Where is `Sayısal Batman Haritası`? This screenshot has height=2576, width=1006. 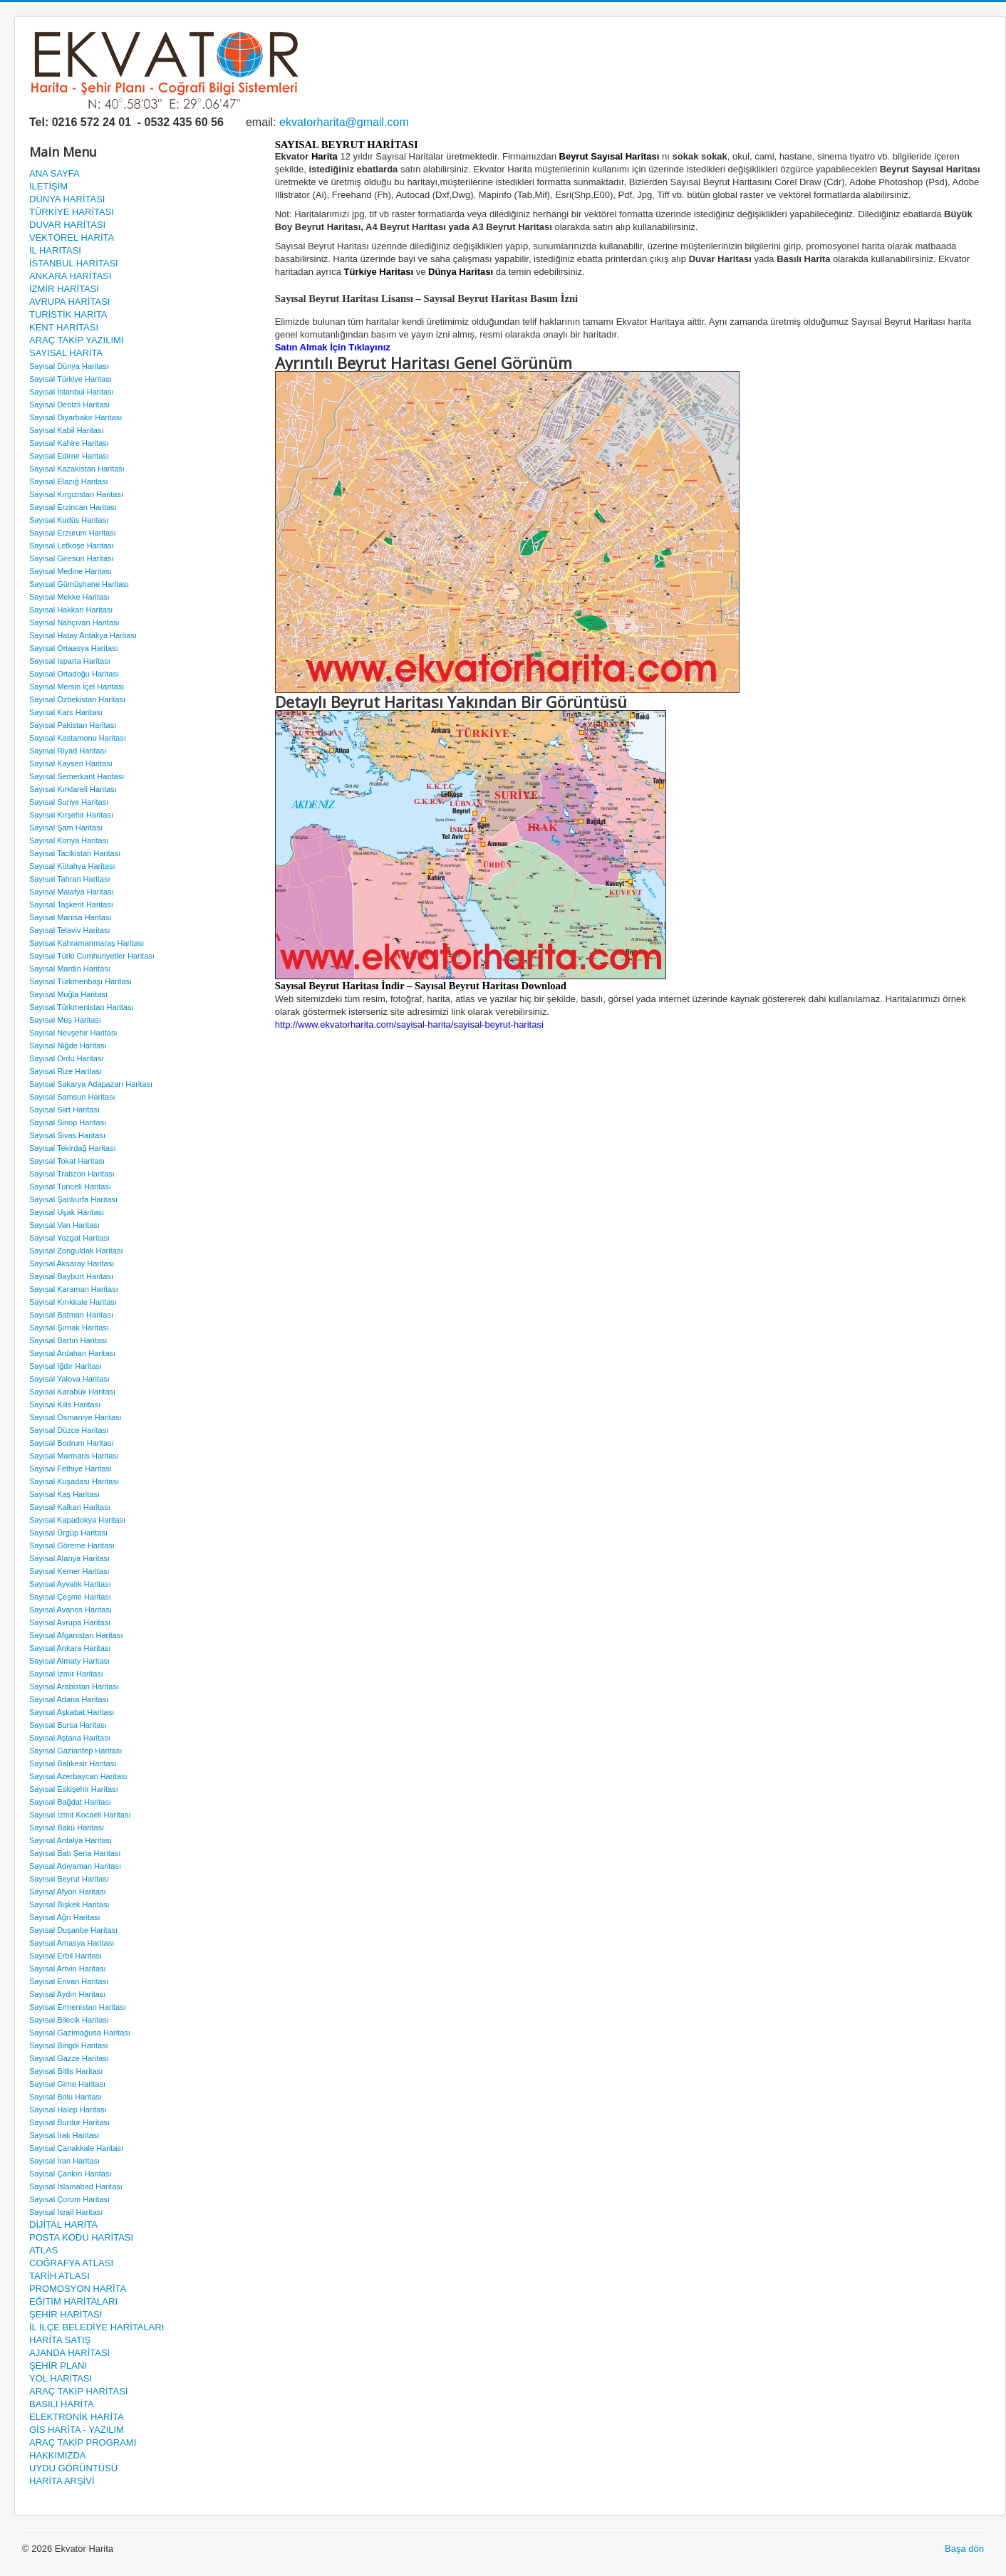 Sayısal Batman Haritası is located at coordinates (71, 1314).